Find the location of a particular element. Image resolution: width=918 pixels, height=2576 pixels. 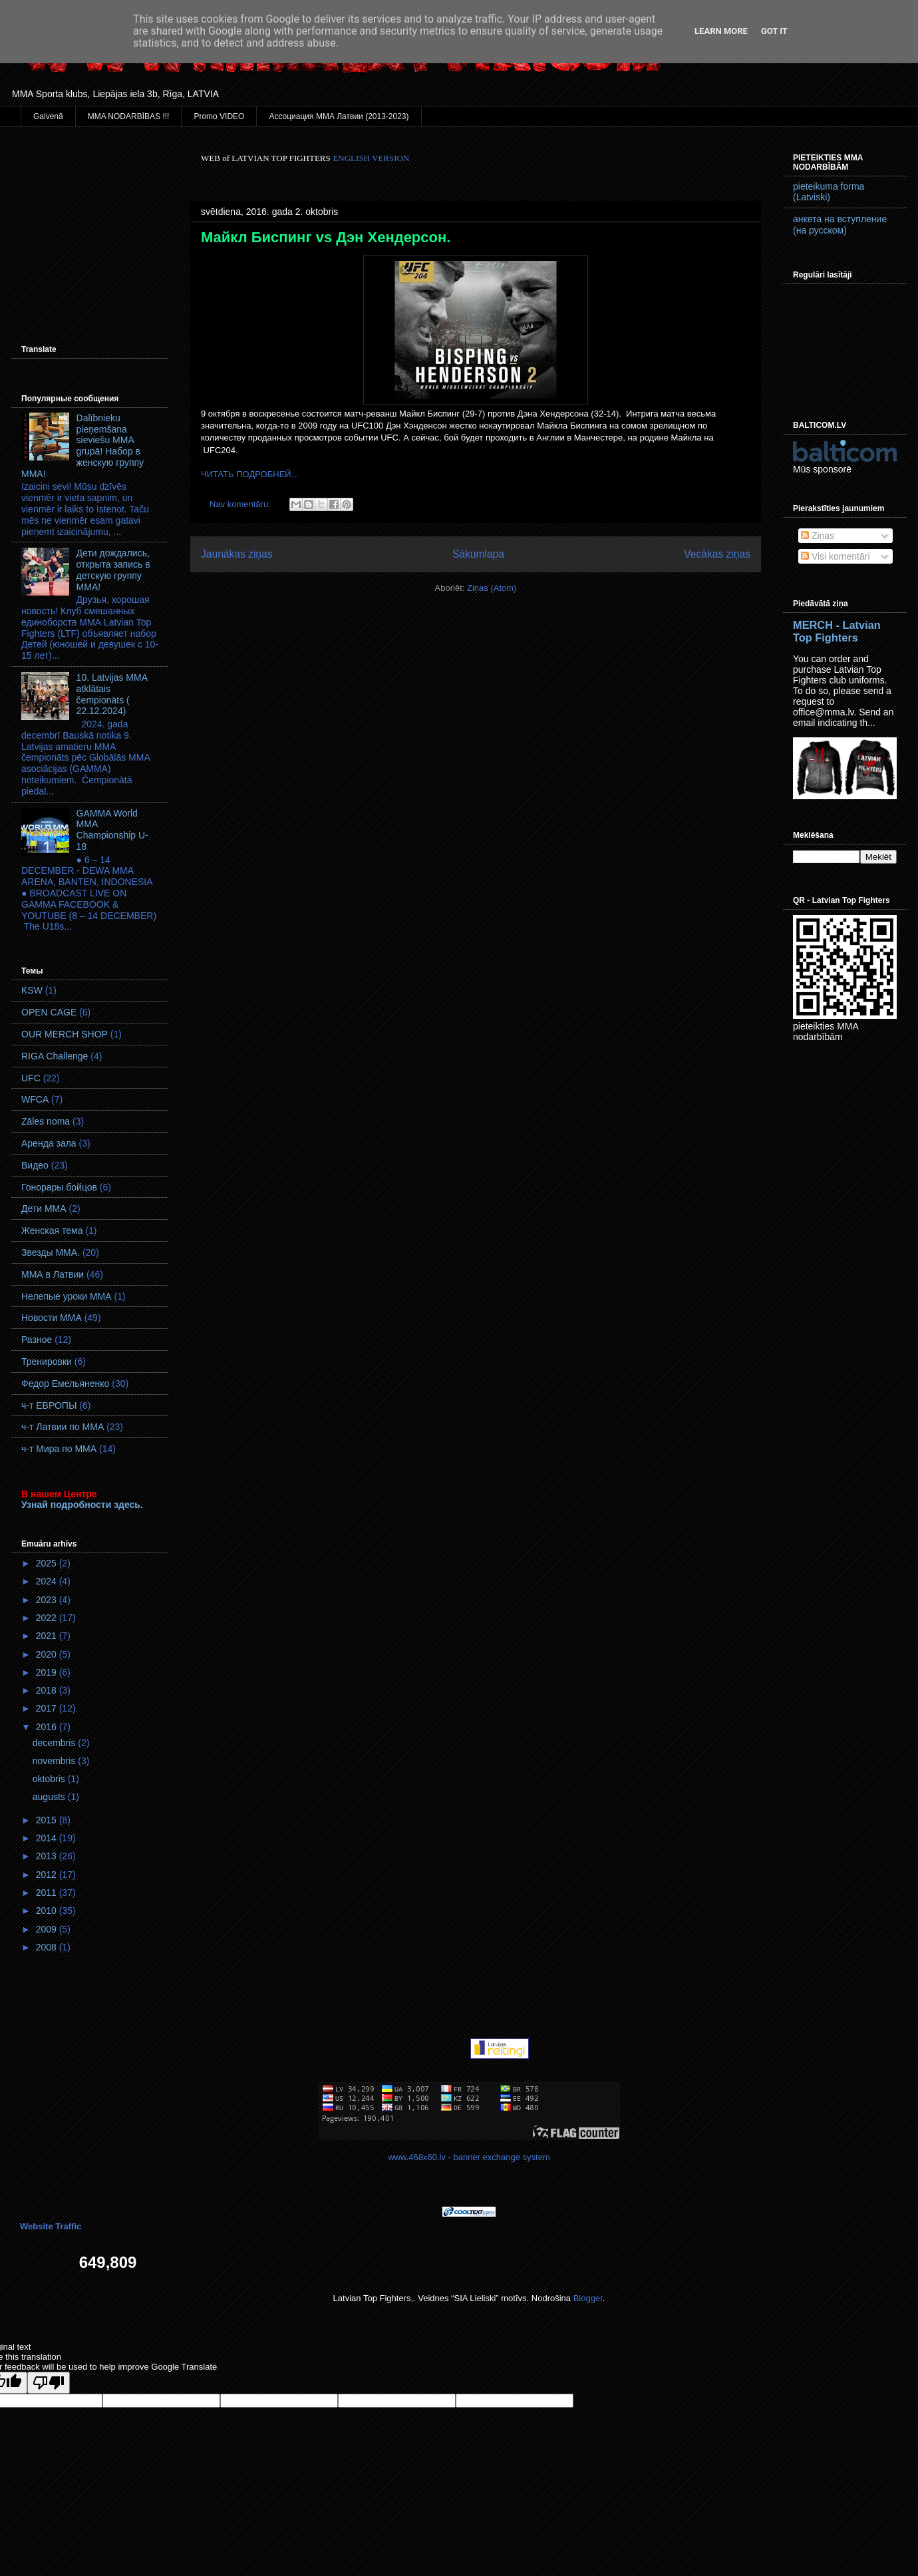

augusts is located at coordinates (50, 1796).